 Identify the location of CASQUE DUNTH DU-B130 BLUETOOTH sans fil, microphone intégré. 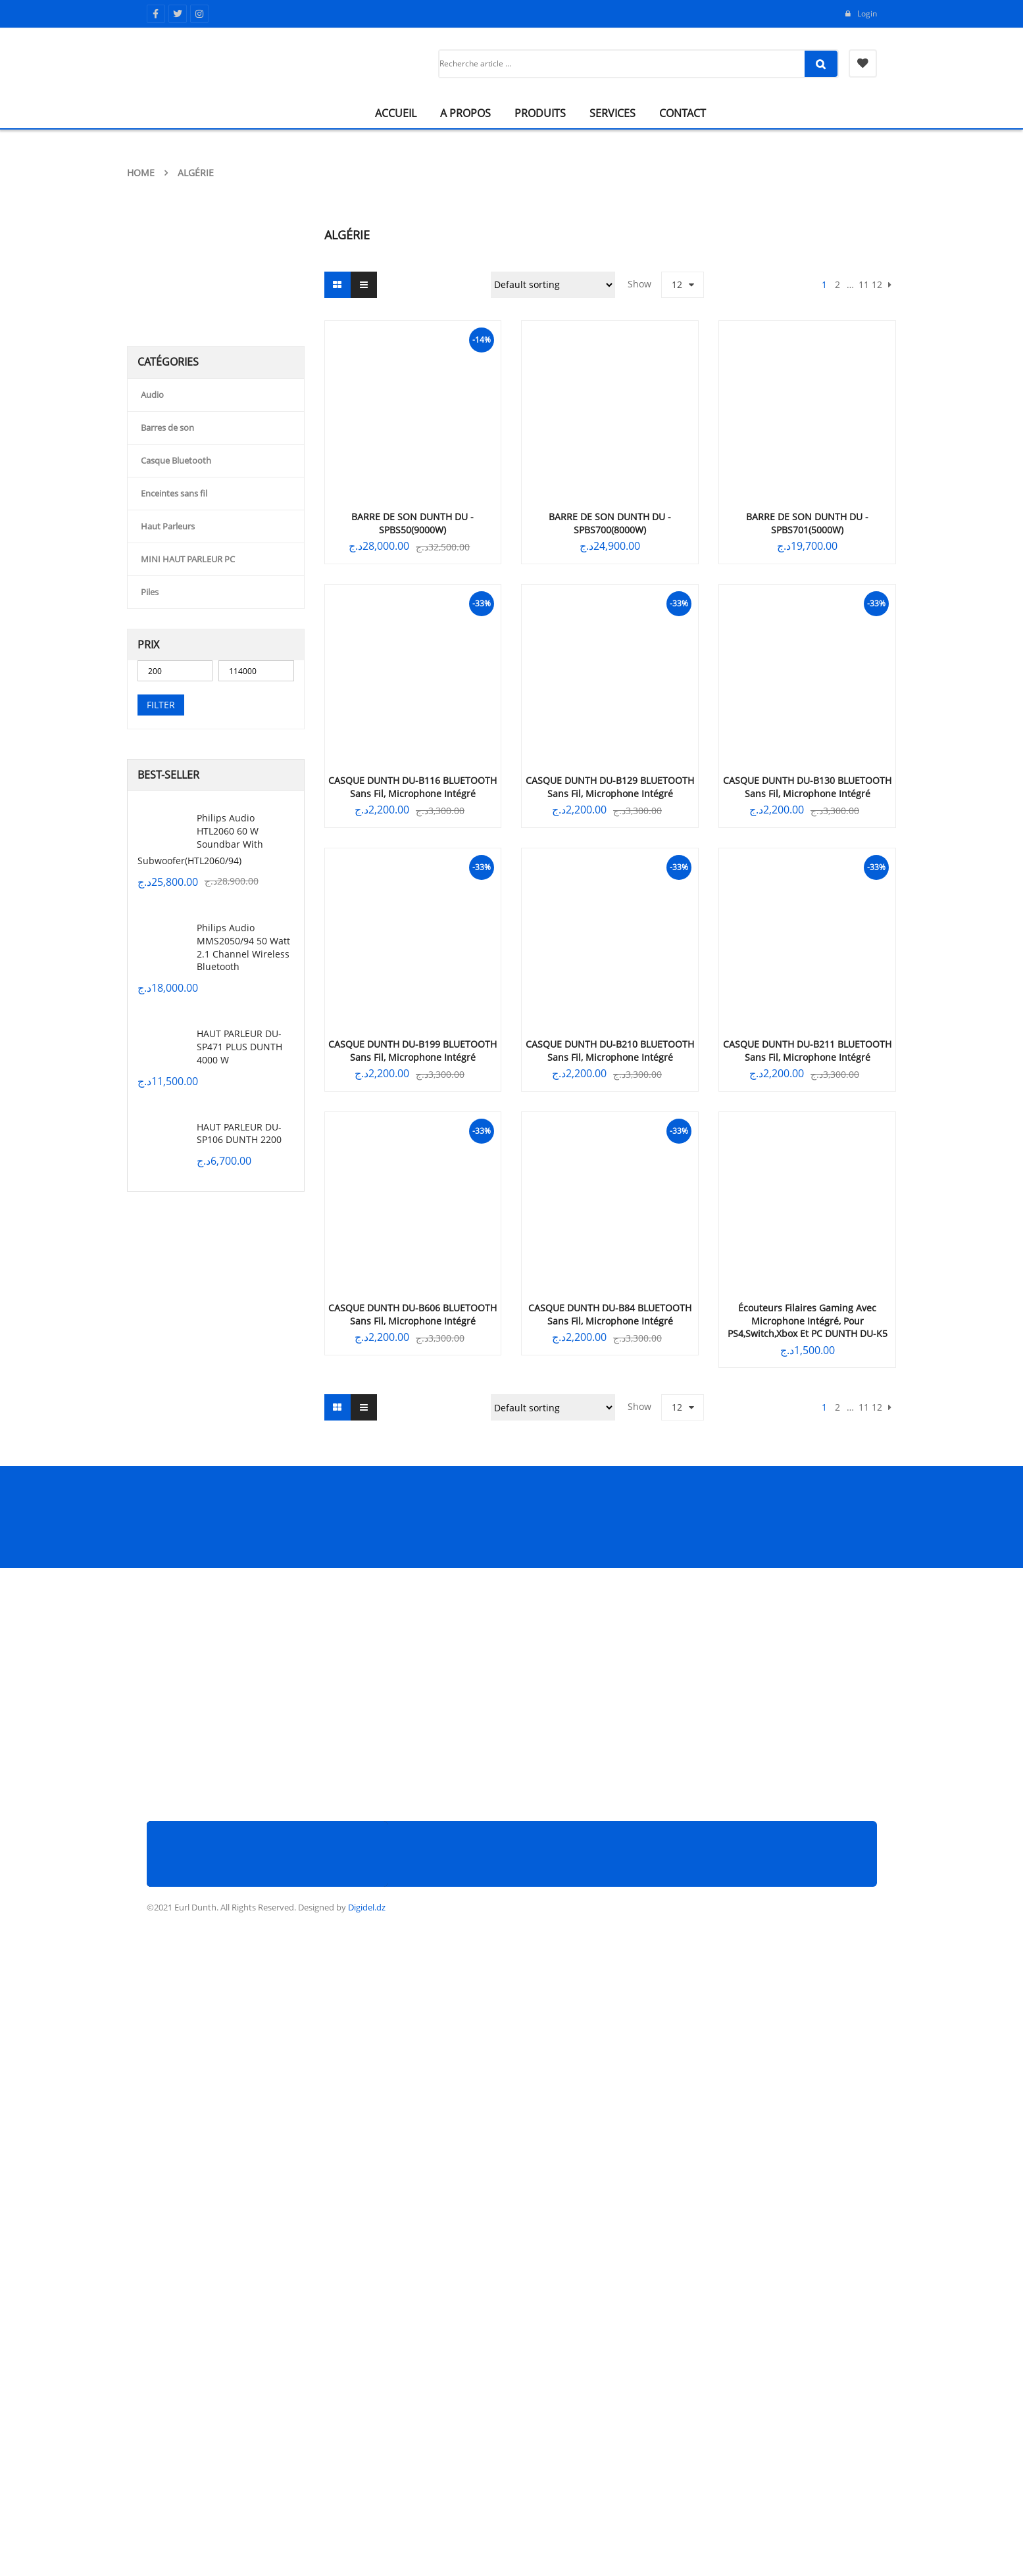
(807, 787).